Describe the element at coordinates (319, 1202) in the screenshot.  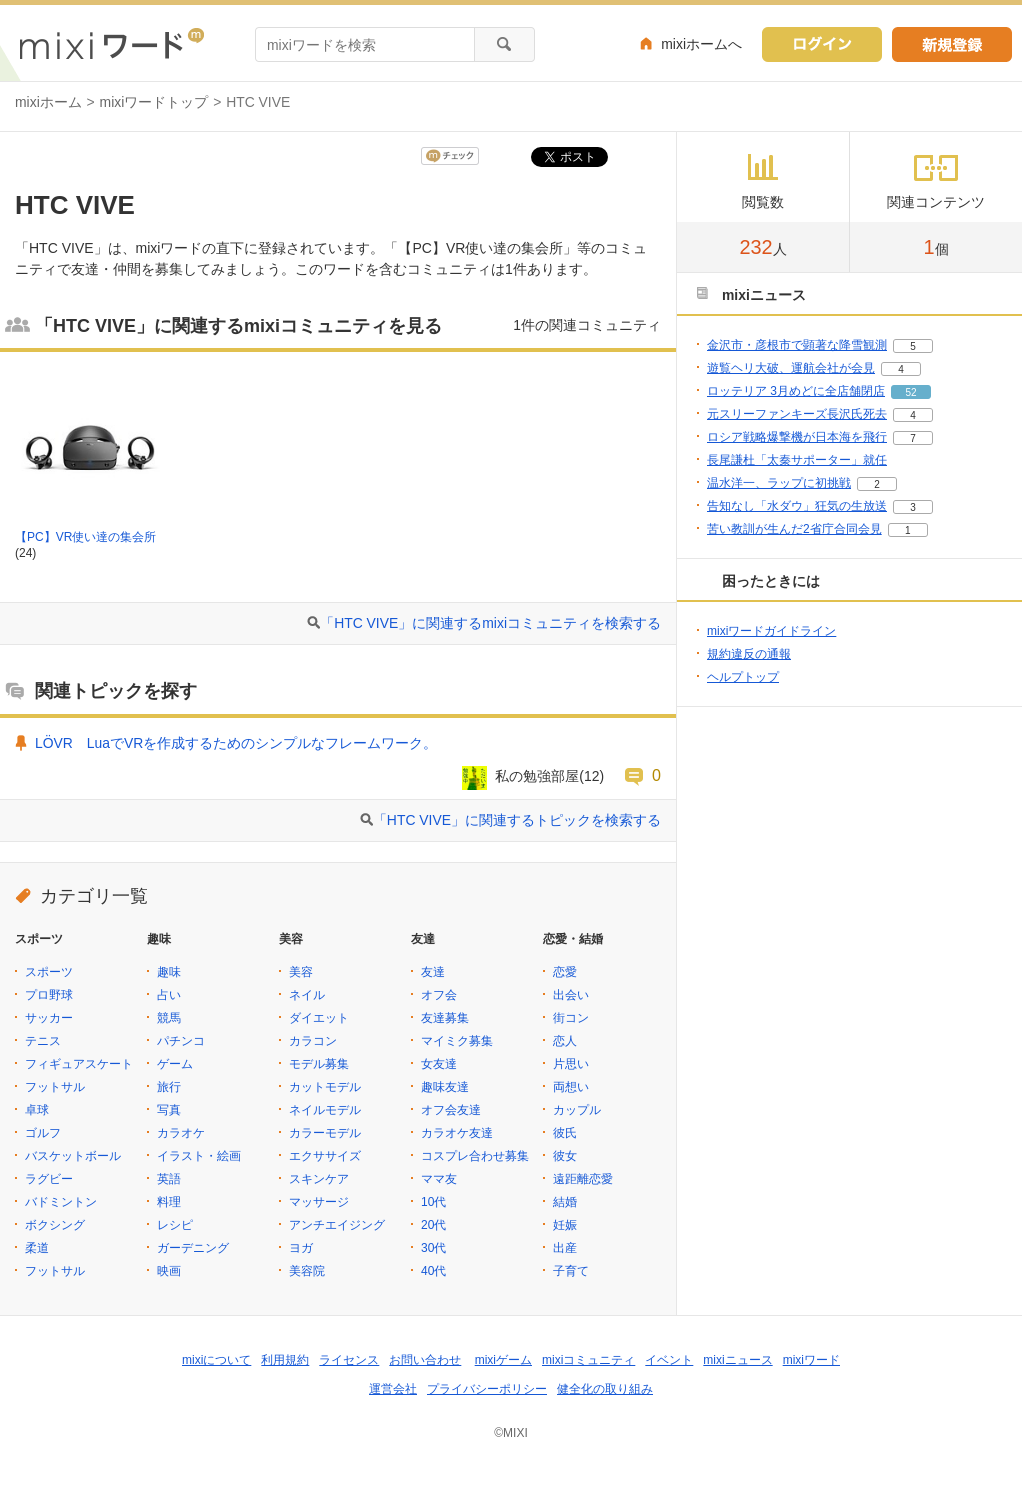
I see `マッサージ` at that location.